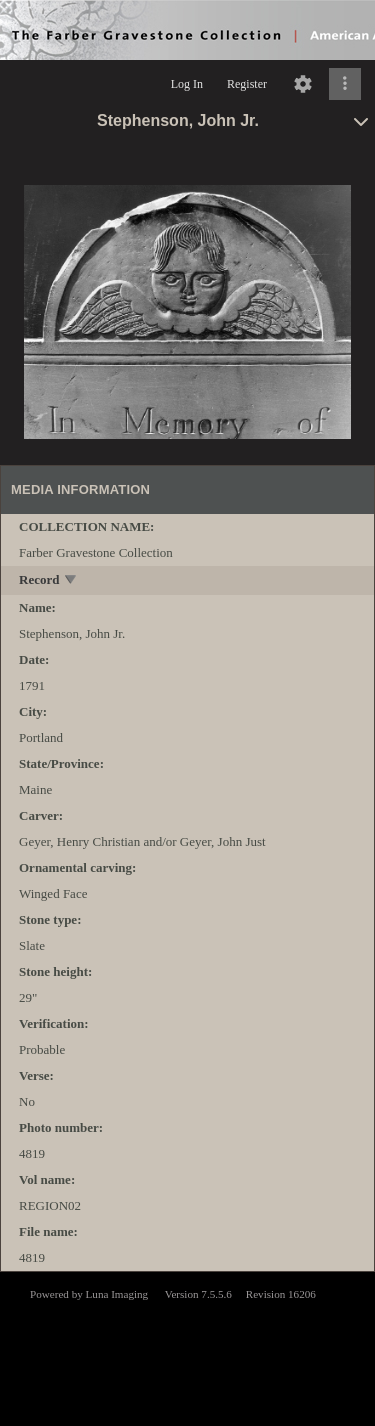 The height and width of the screenshot is (1426, 375). What do you see at coordinates (247, 84) in the screenshot?
I see `Register` at bounding box center [247, 84].